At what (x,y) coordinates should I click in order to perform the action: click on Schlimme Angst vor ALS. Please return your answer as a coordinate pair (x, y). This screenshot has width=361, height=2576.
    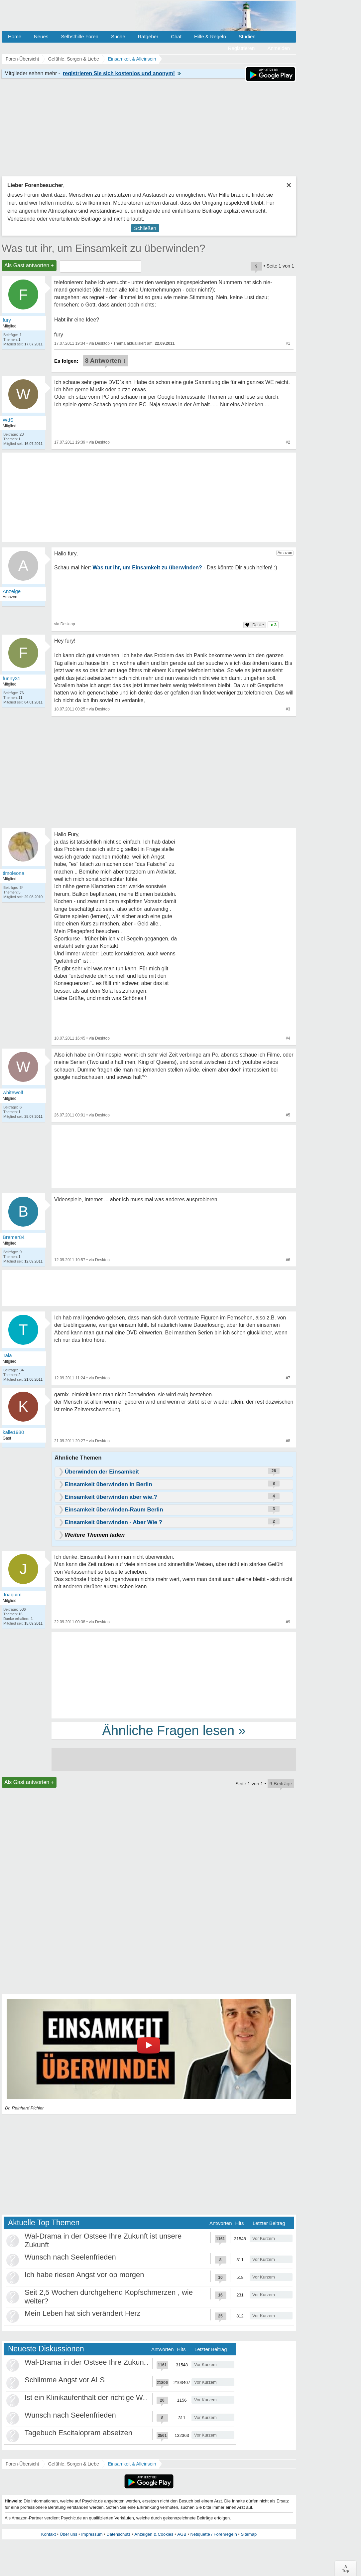
    Looking at the image, I should click on (65, 2380).